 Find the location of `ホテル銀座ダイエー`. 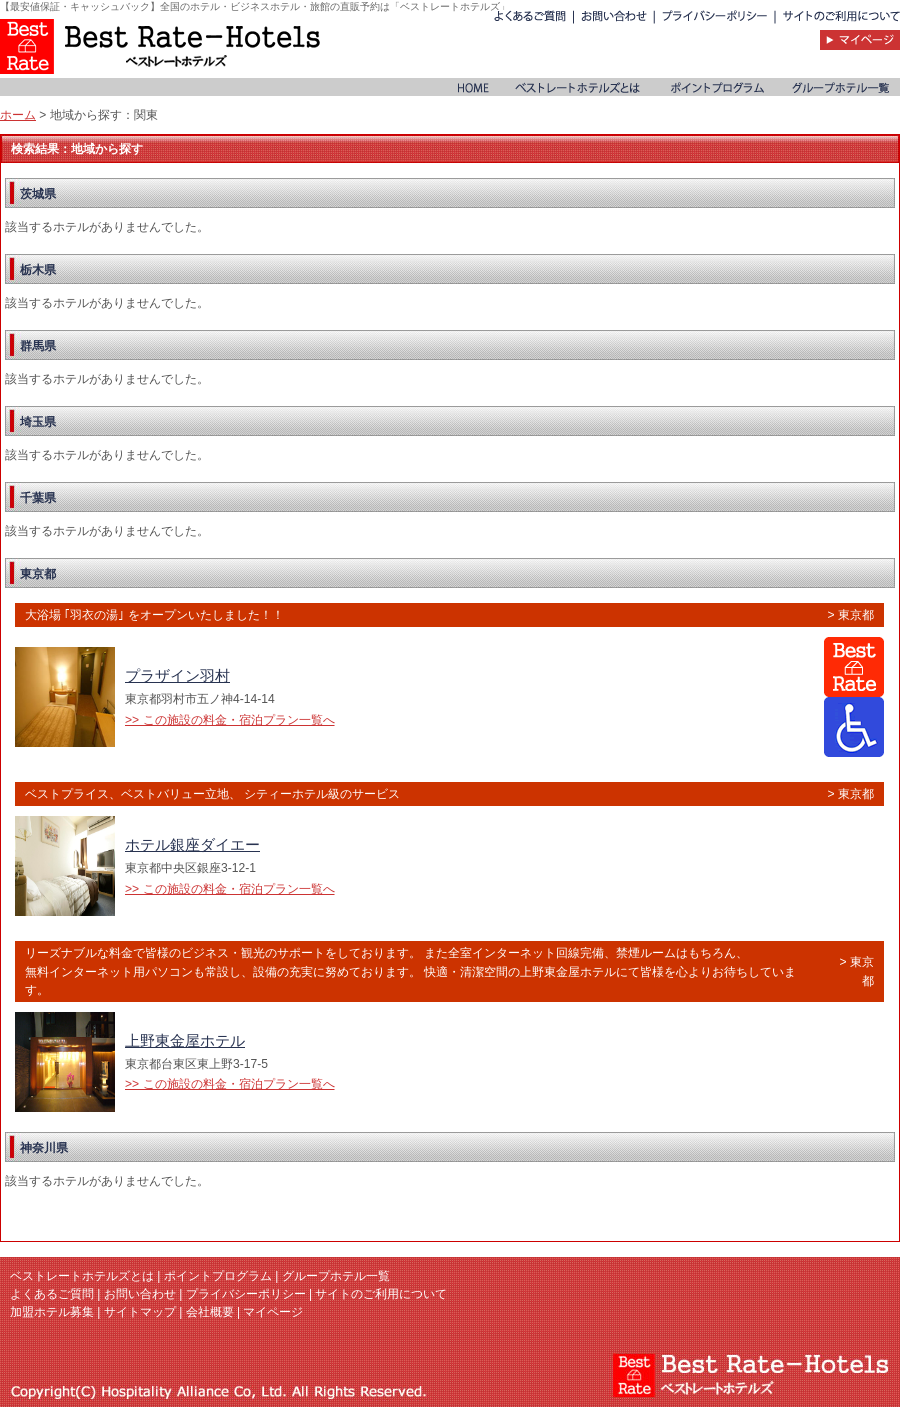

ホテル銀座ダイエー is located at coordinates (192, 845).